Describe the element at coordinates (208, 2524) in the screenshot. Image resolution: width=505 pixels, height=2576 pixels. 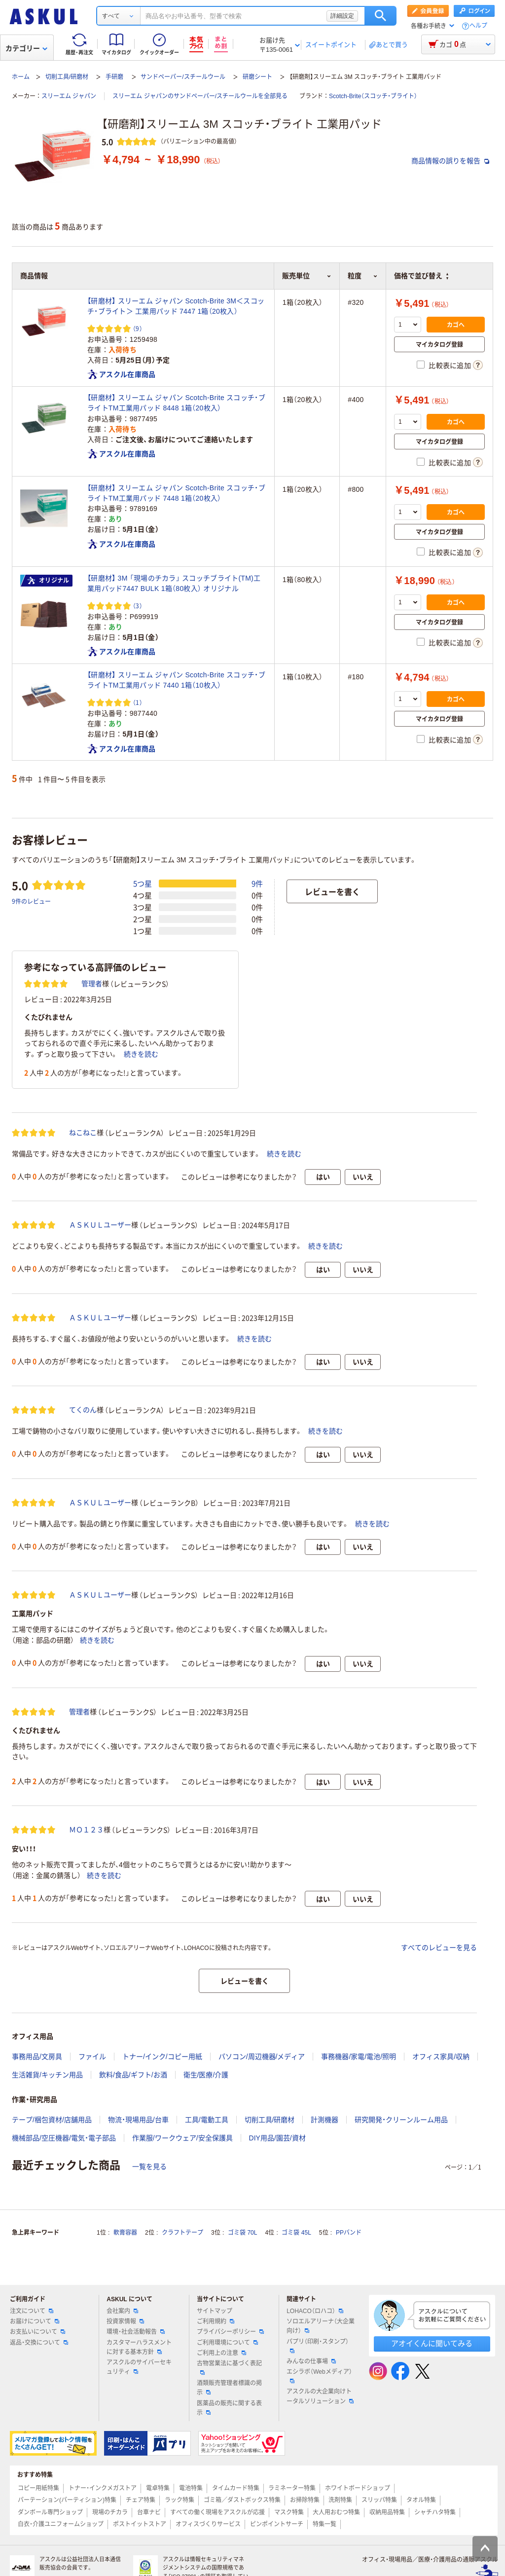
I see `オフィスづくりサービス` at that location.